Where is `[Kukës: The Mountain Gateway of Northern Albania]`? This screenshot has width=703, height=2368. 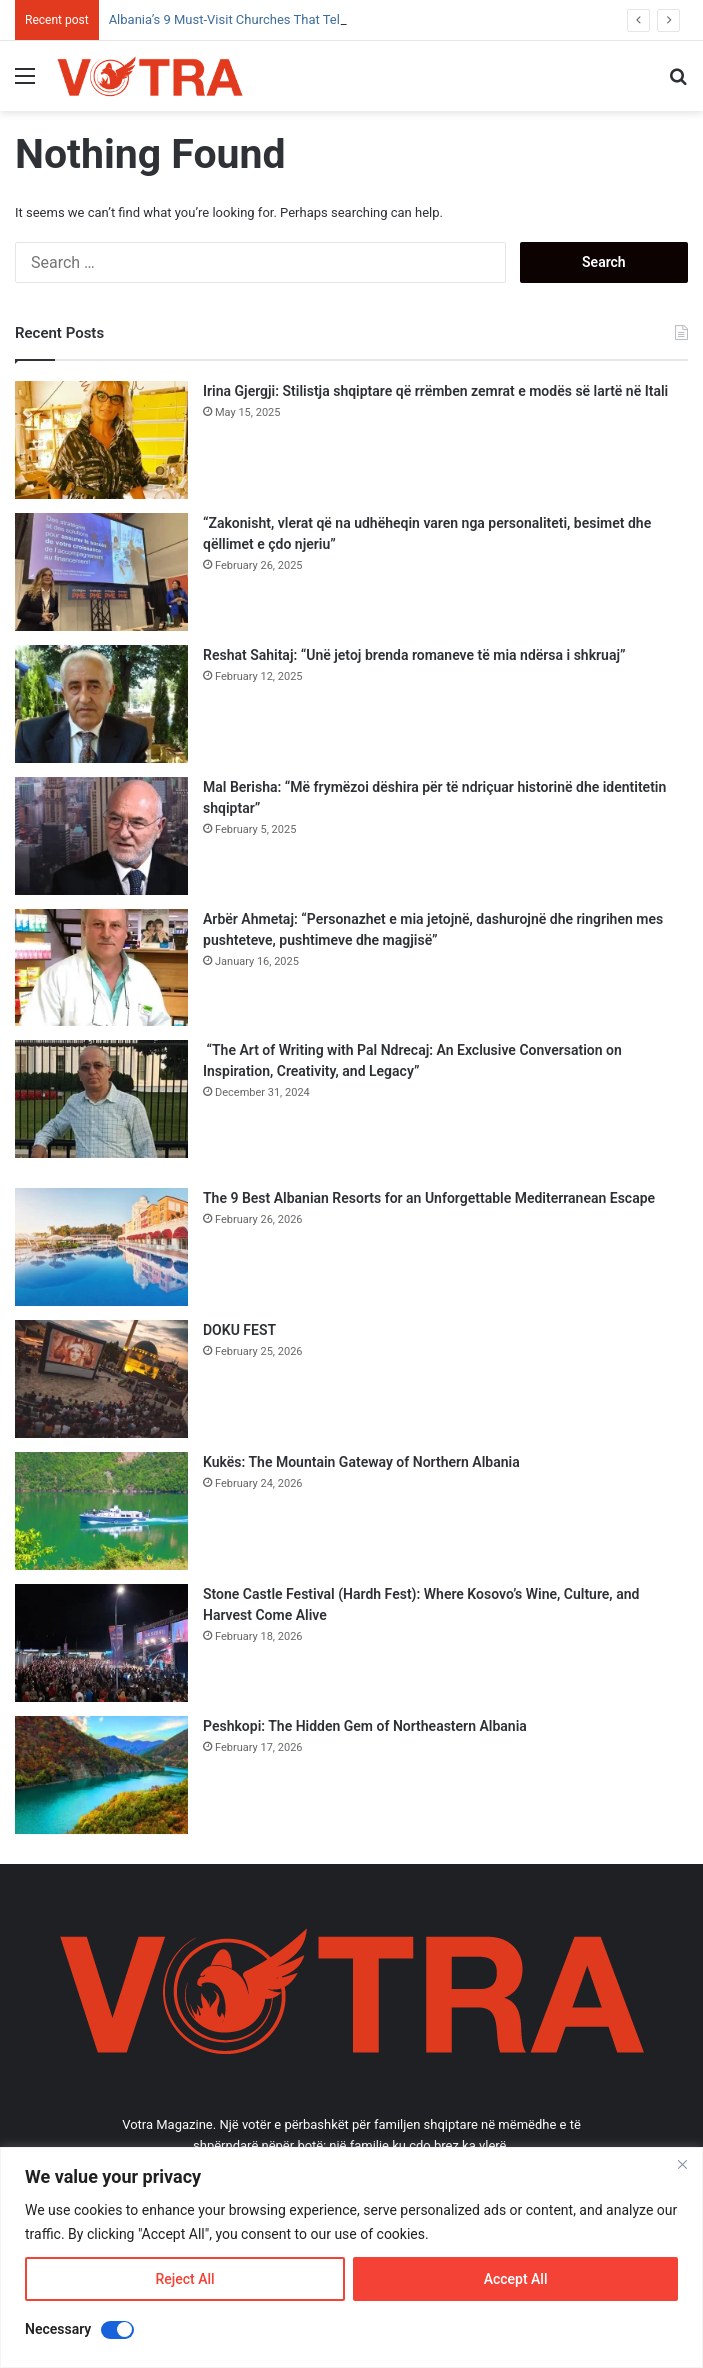
[Kukës: The Mountain Gateway of Northern Albania] is located at coordinates (101, 1511).